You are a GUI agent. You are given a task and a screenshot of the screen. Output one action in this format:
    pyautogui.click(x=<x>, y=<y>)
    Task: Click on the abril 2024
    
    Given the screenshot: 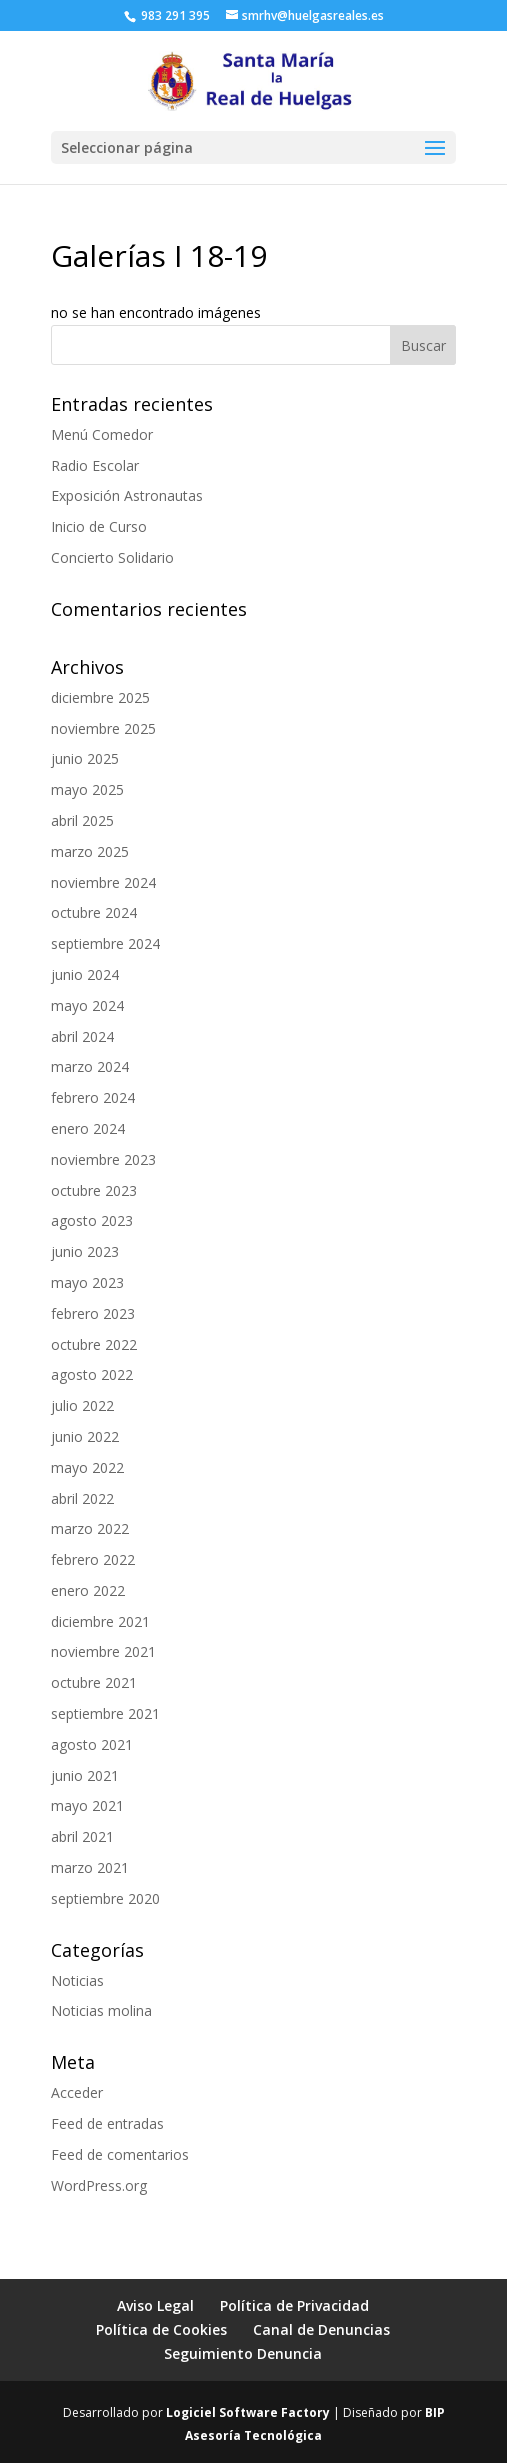 What is the action you would take?
    pyautogui.click(x=82, y=1036)
    